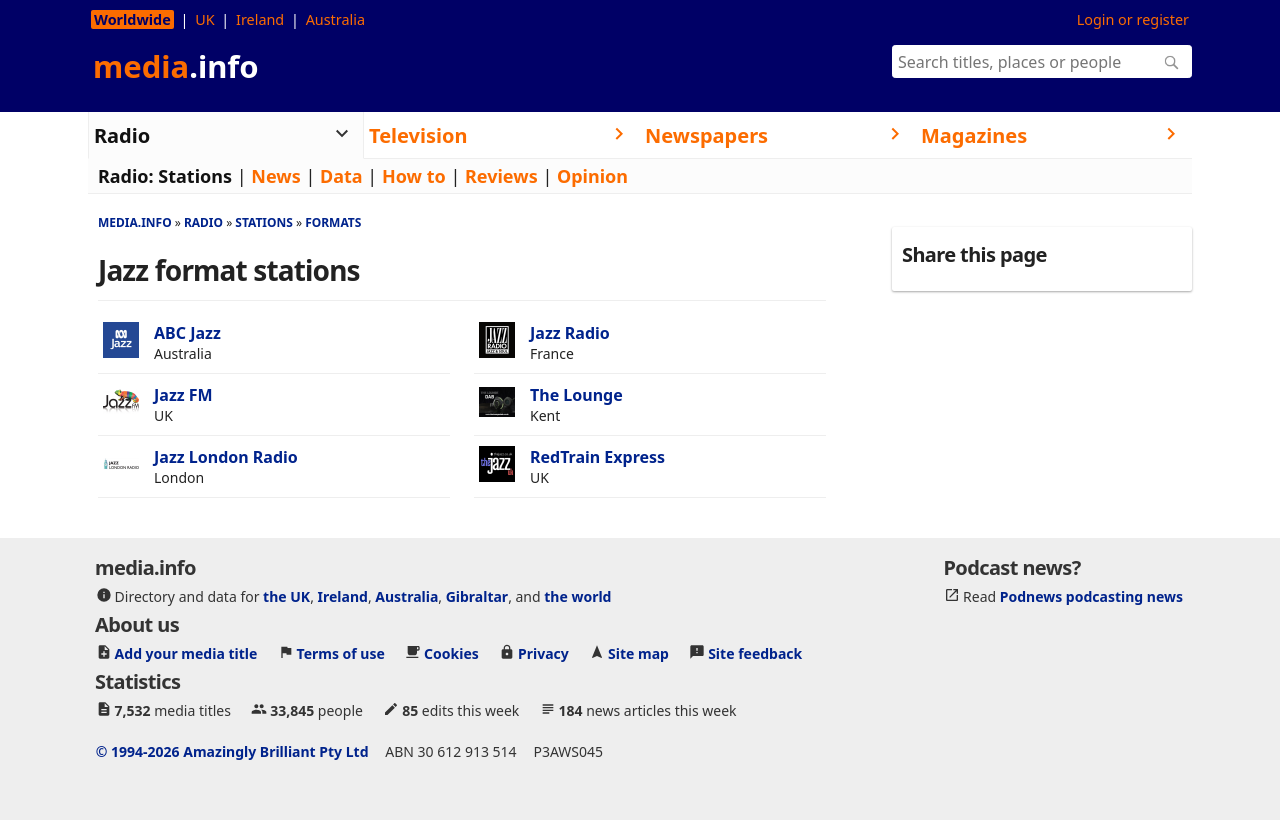  I want to click on Reviews, so click(501, 176).